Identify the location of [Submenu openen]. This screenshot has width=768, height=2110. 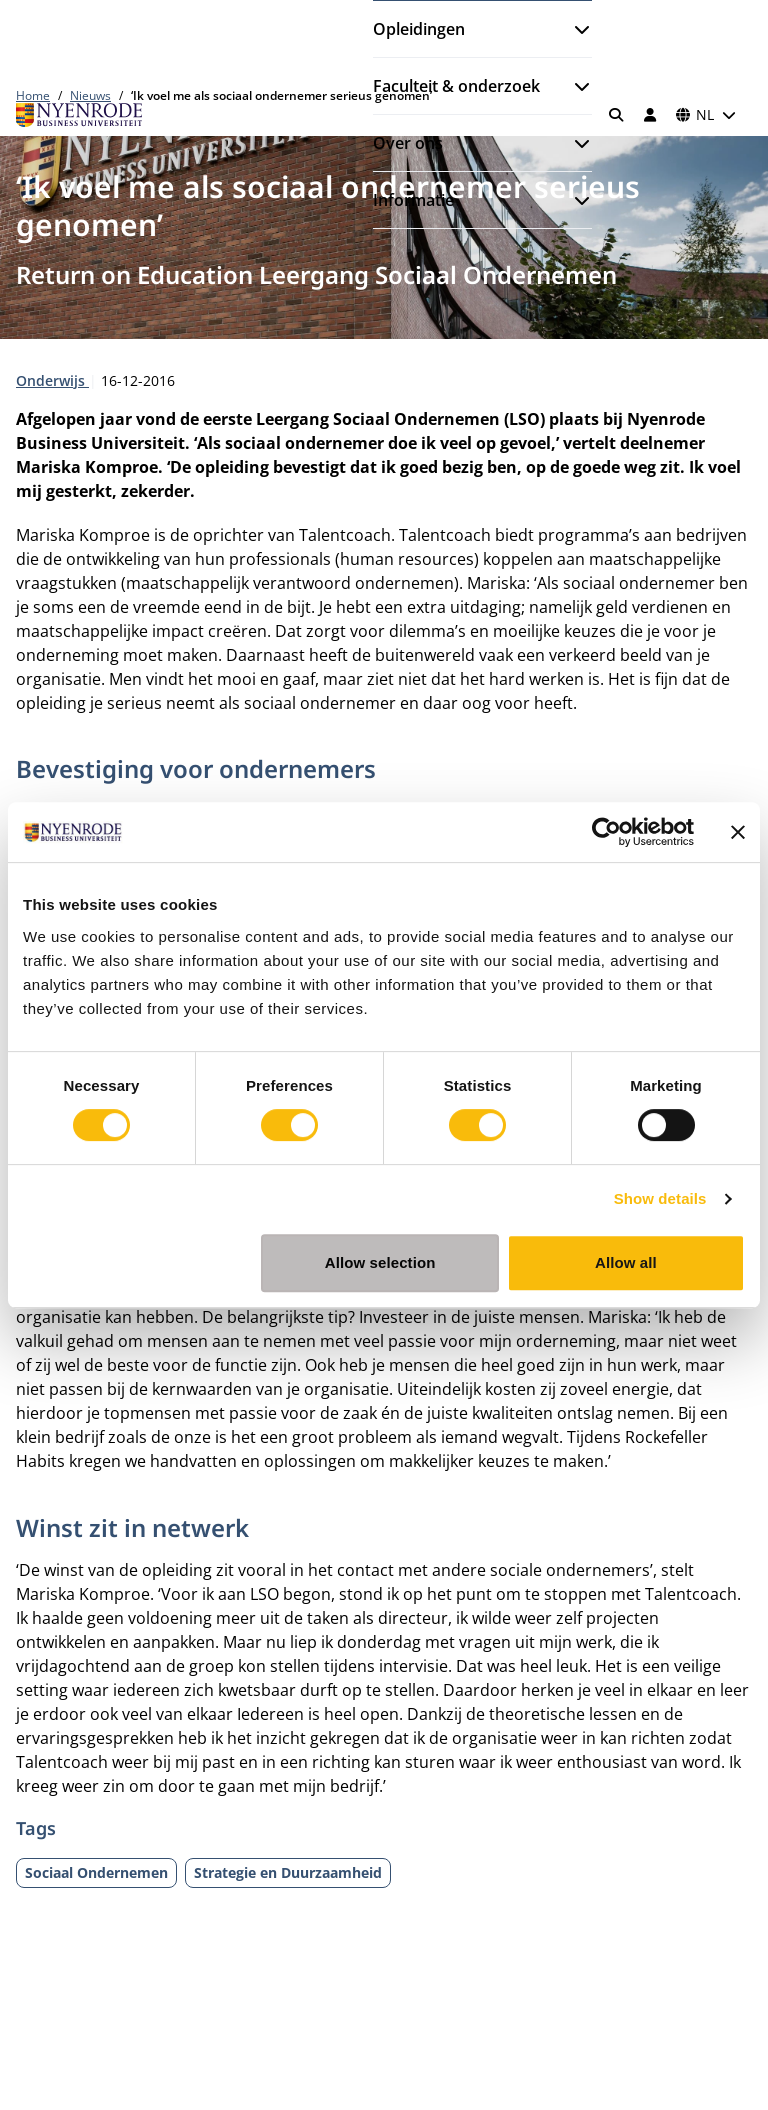
(574, 29).